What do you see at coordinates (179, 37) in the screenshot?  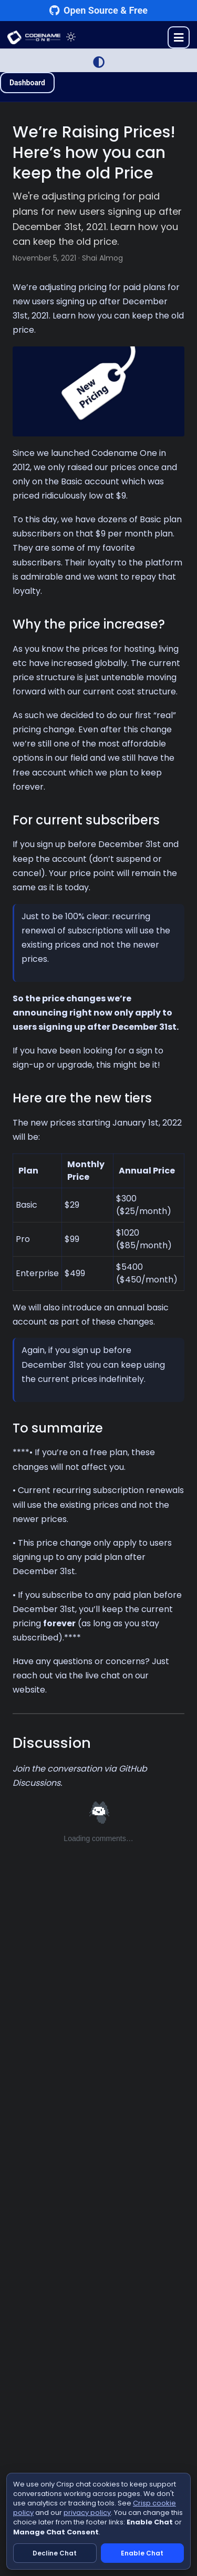 I see `[Toggle menu]` at bounding box center [179, 37].